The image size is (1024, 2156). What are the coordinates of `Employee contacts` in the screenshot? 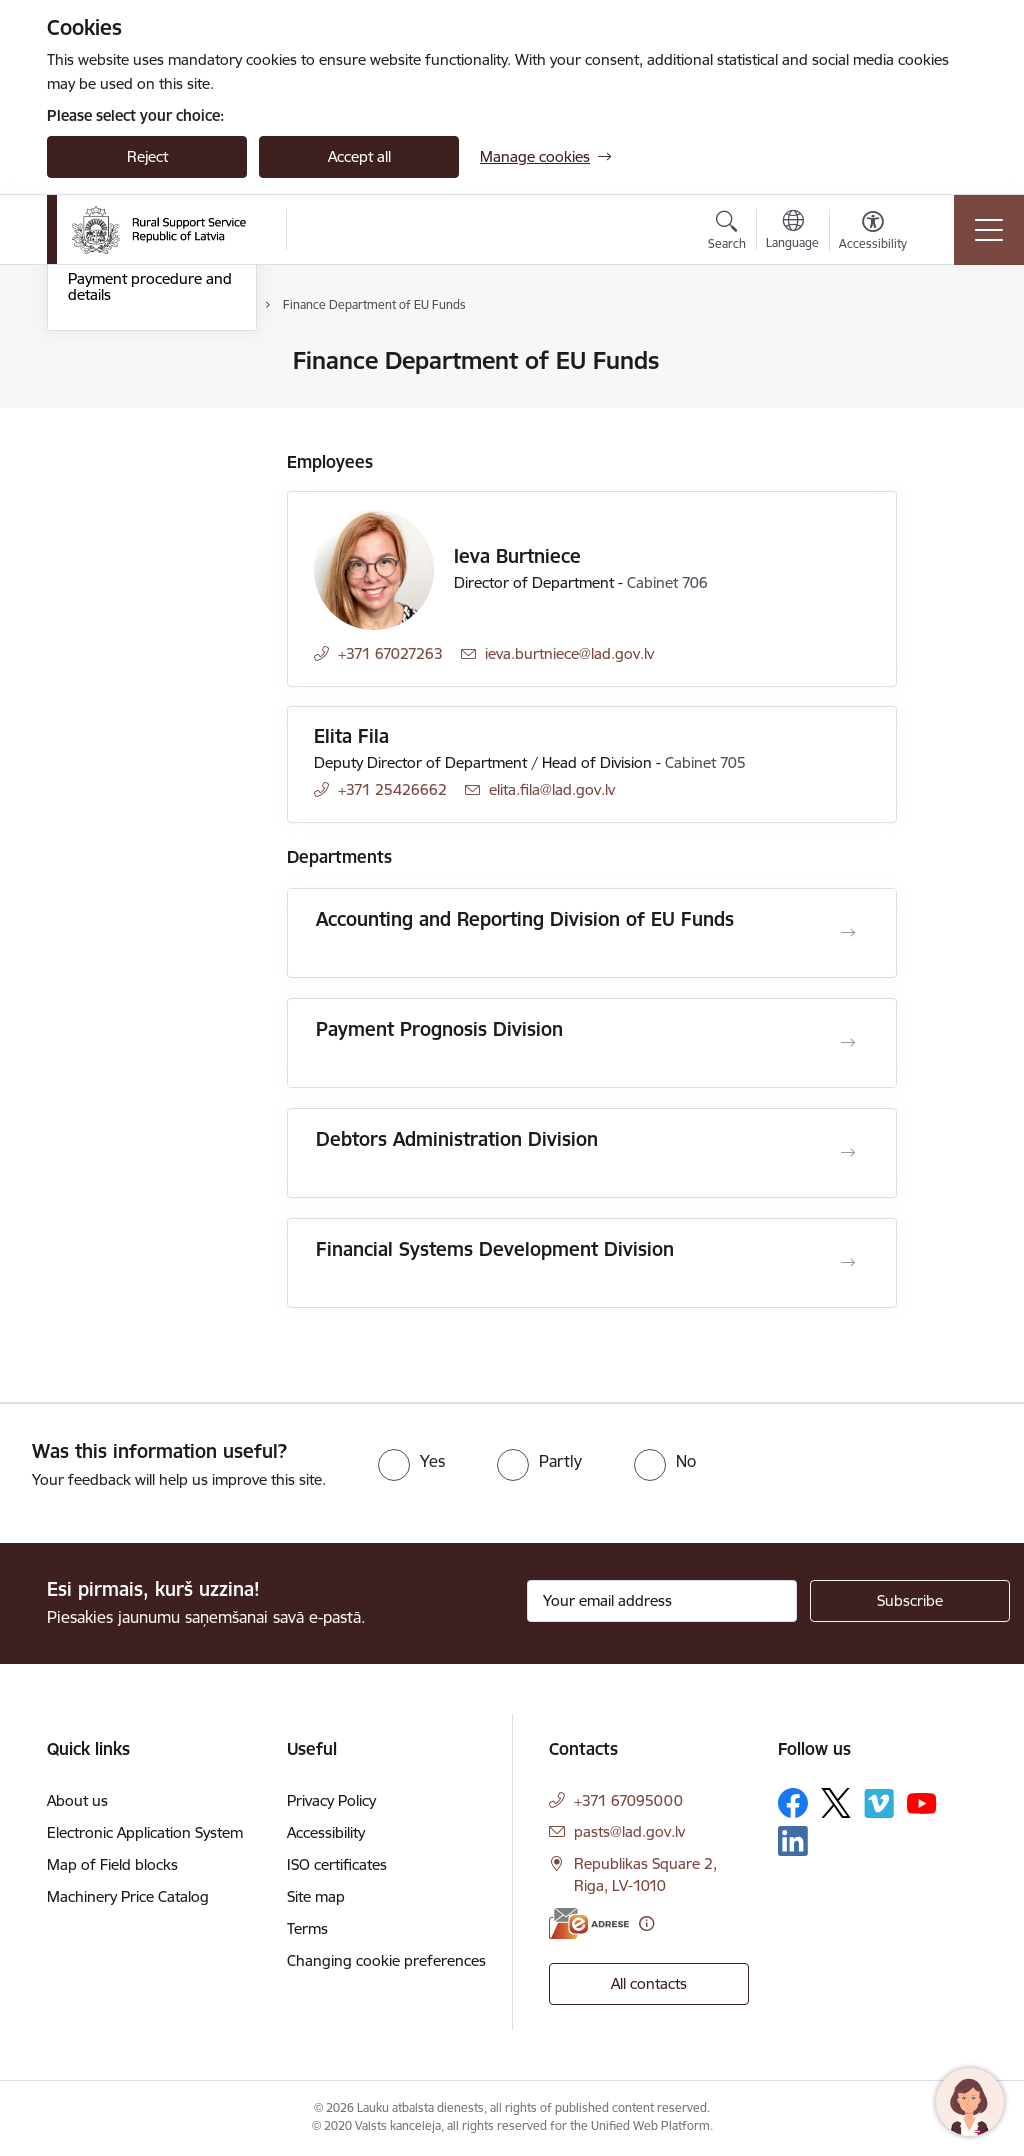 It's located at (131, 482).